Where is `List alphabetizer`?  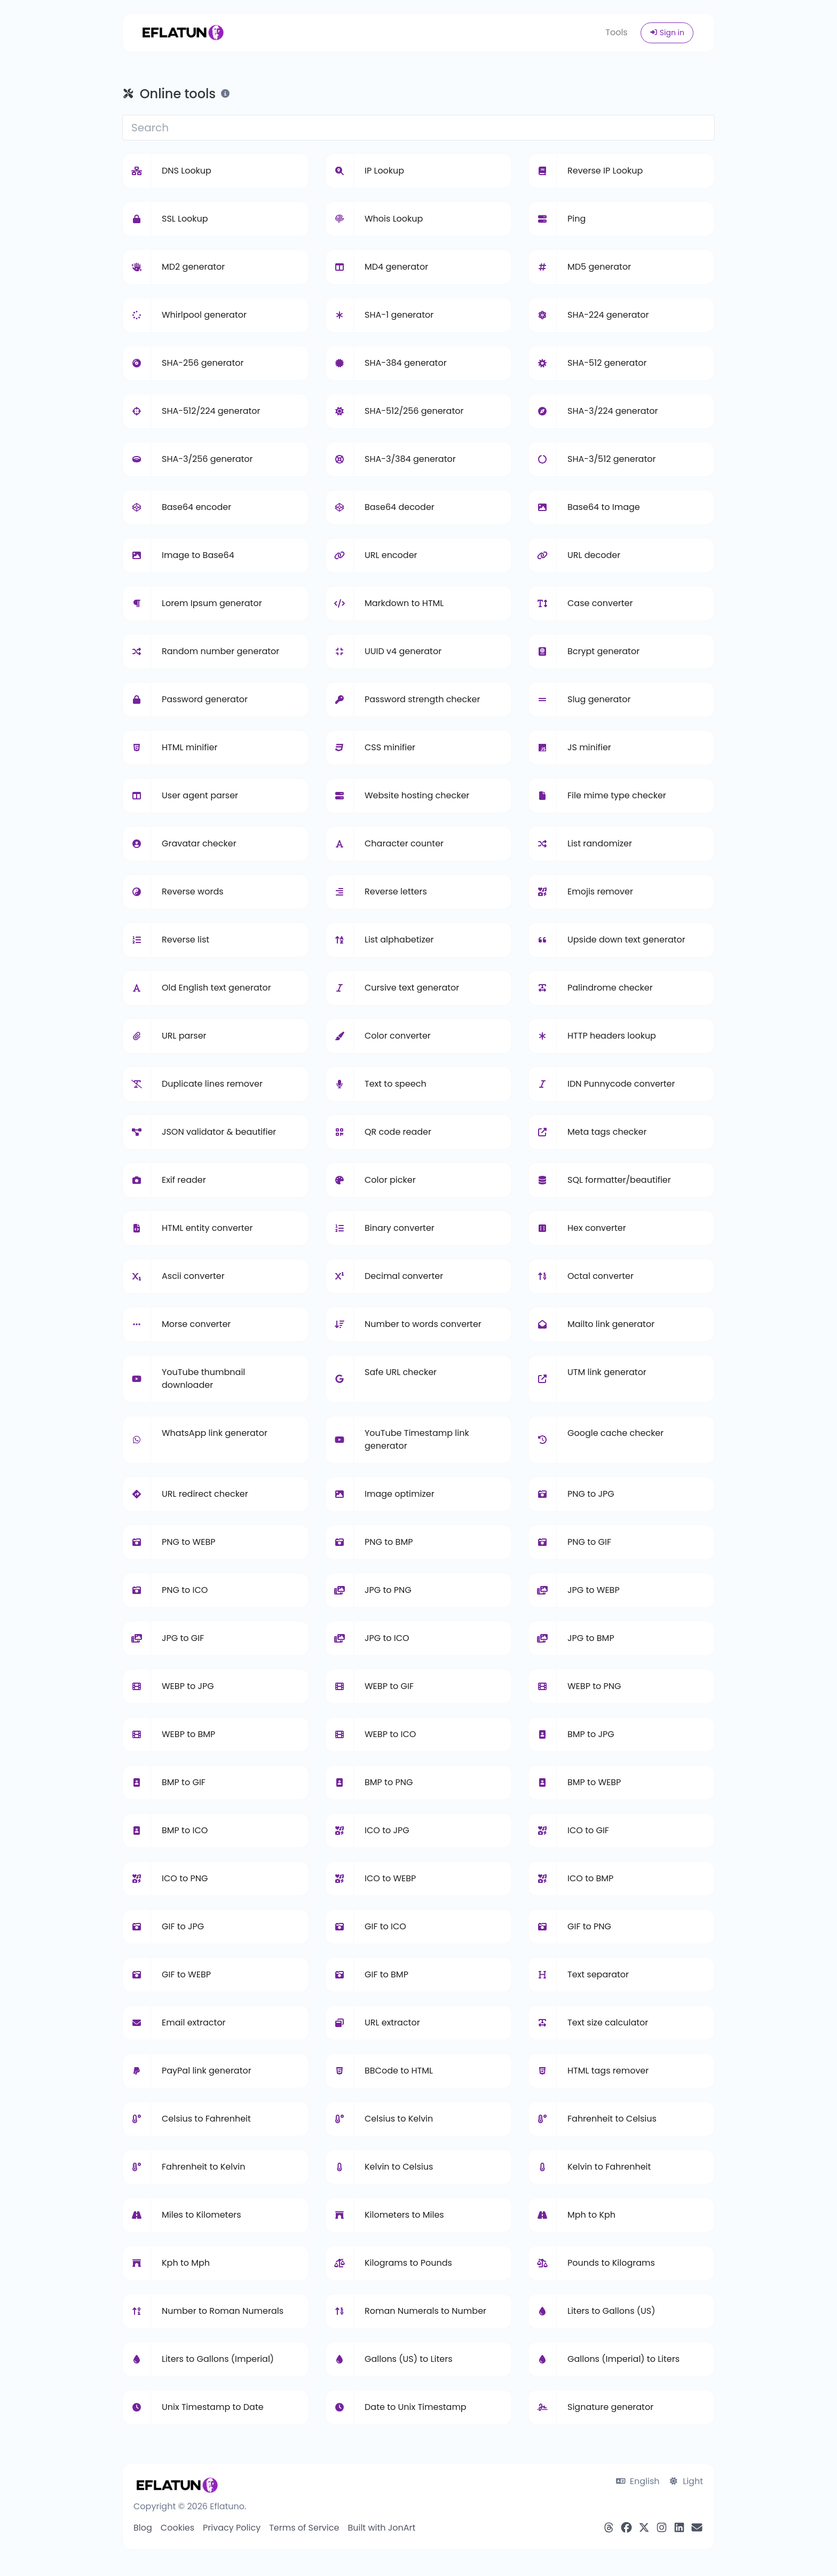
List alphabetizer is located at coordinates (399, 939).